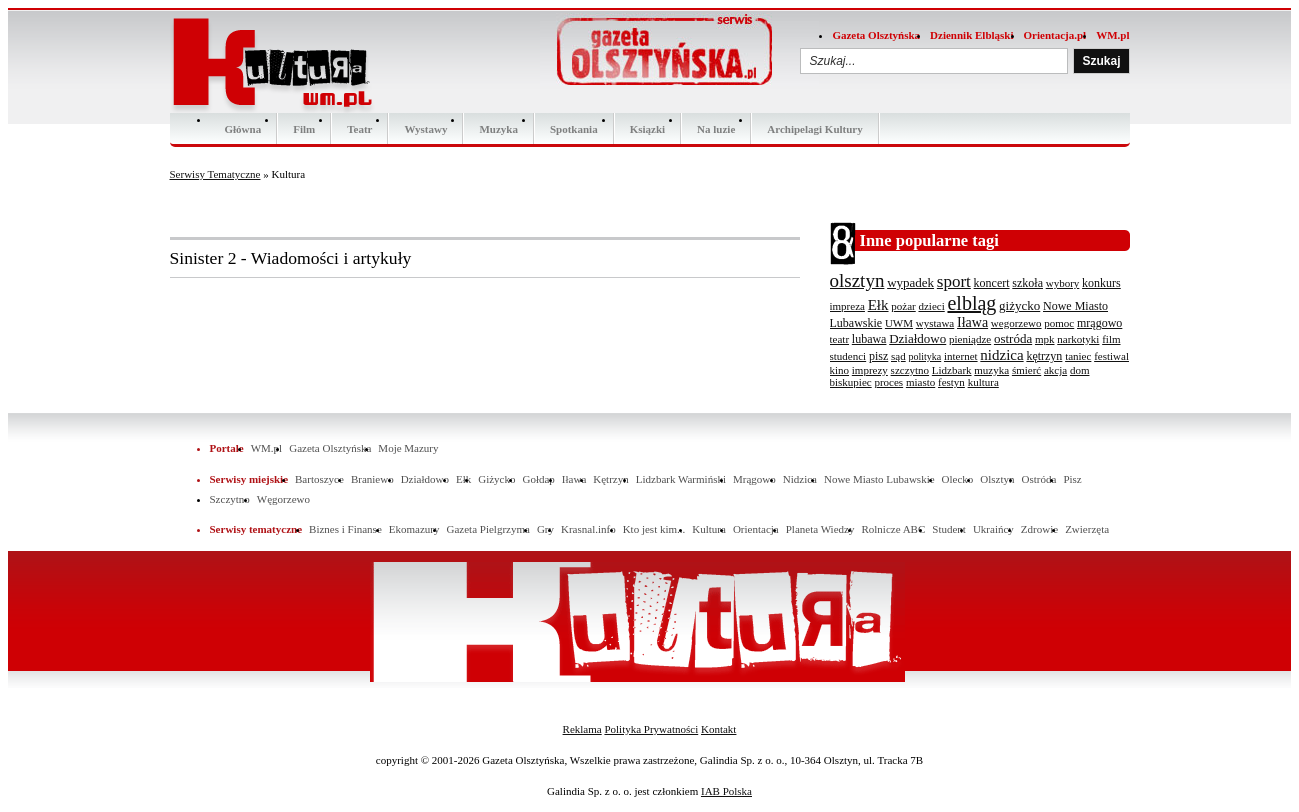 Image resolution: width=1299 pixels, height=812 pixels. What do you see at coordinates (814, 129) in the screenshot?
I see `Archipelagi Kultury` at bounding box center [814, 129].